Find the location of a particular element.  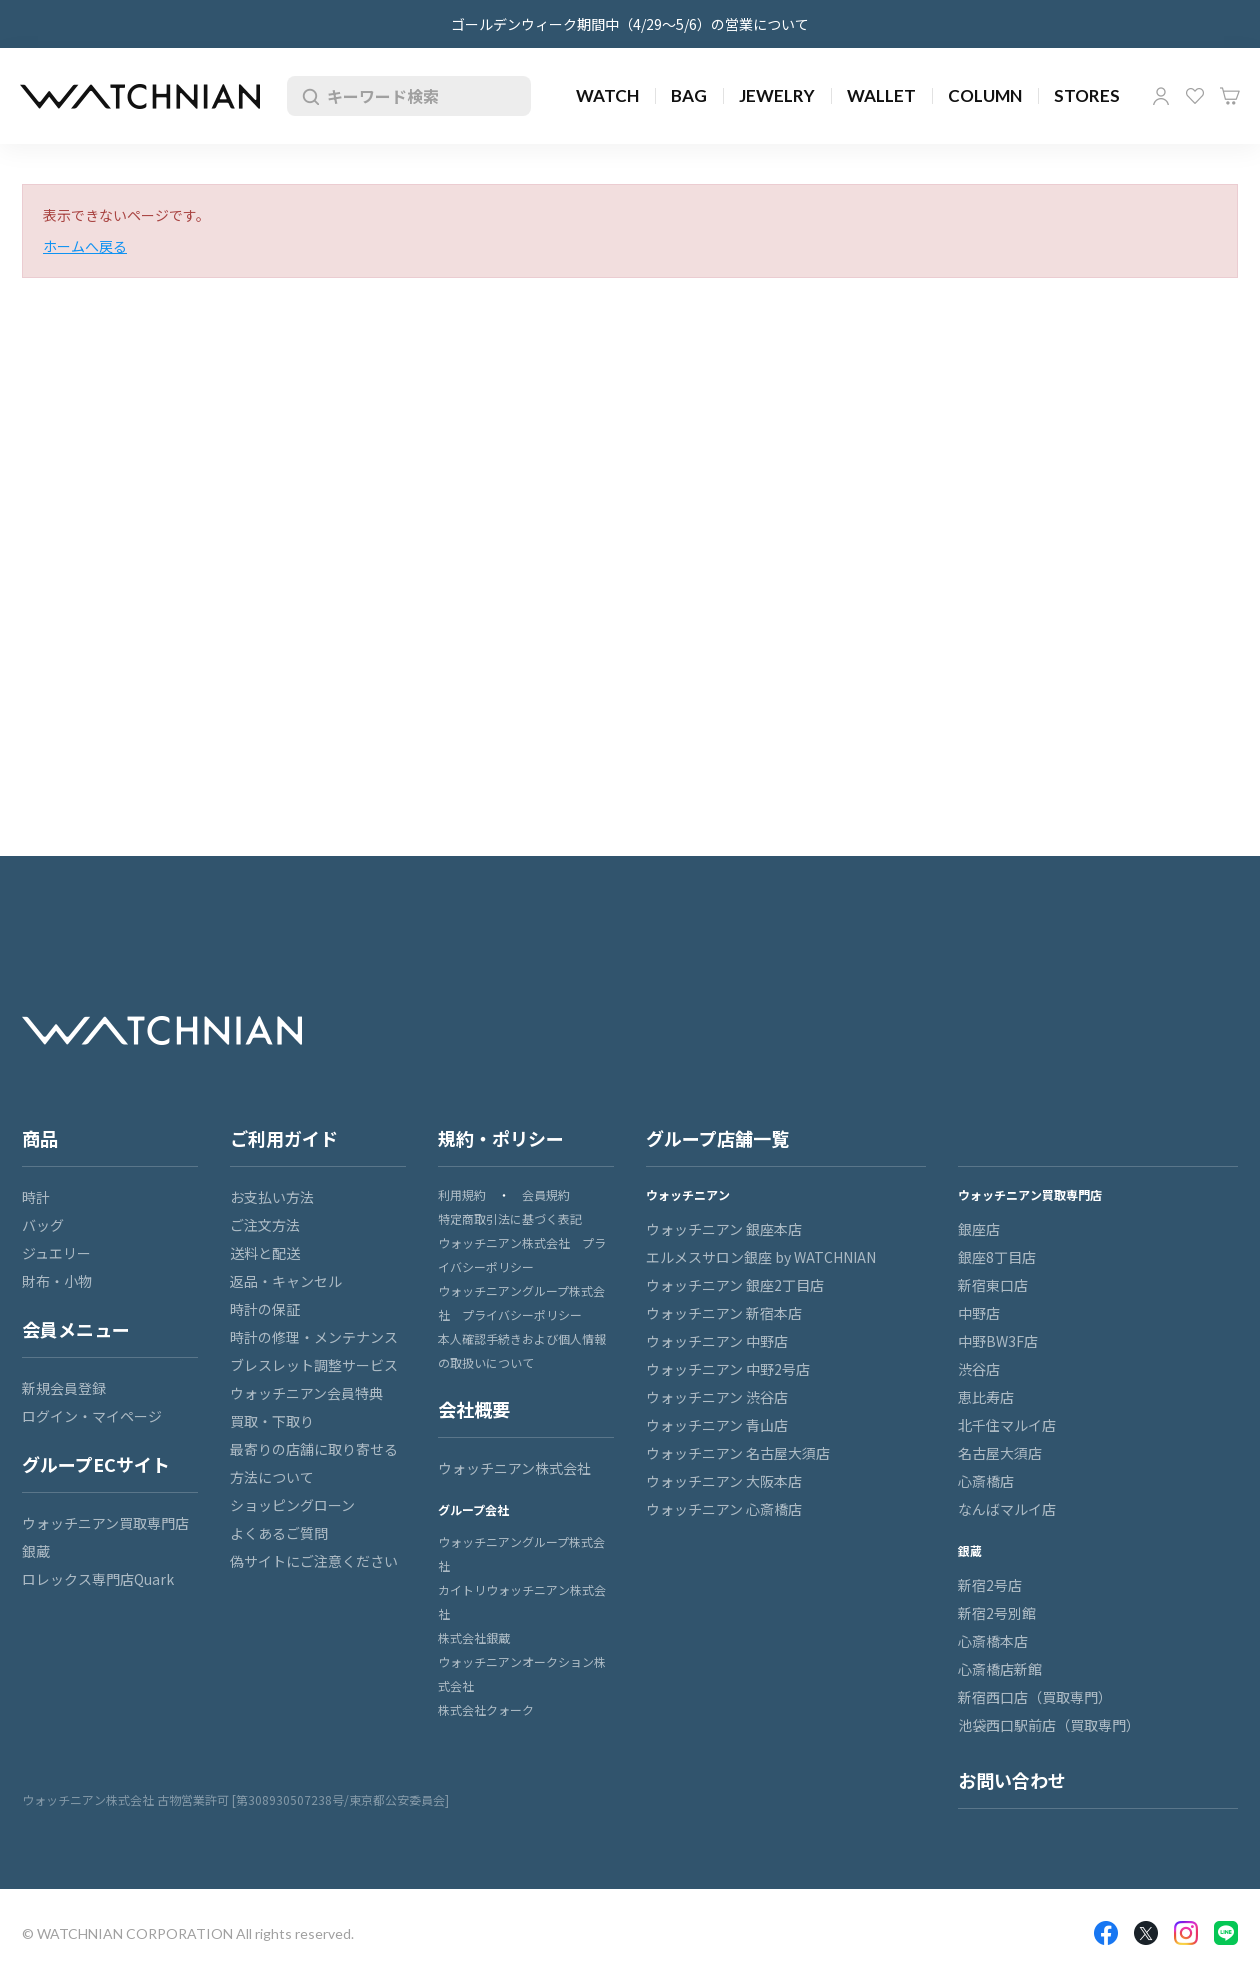

新規会員登録 is located at coordinates (64, 1388).